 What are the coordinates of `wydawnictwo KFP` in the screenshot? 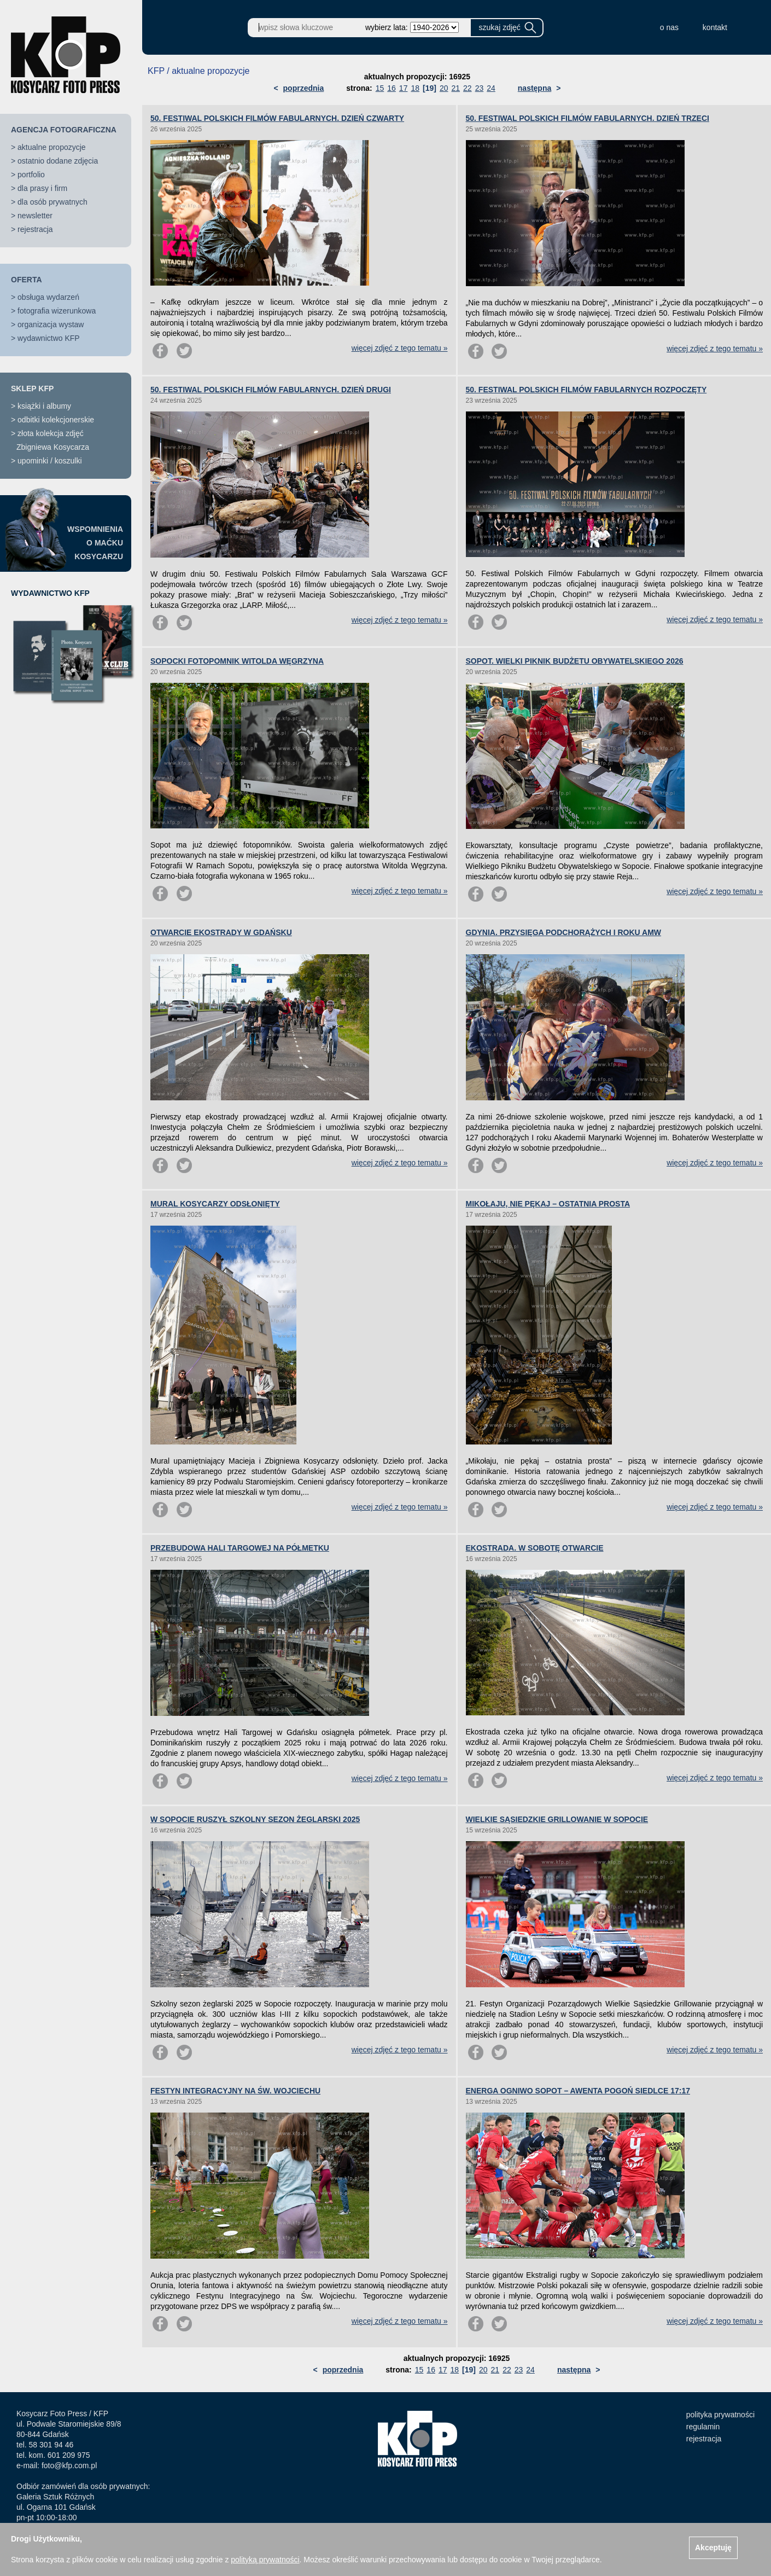 It's located at (48, 338).